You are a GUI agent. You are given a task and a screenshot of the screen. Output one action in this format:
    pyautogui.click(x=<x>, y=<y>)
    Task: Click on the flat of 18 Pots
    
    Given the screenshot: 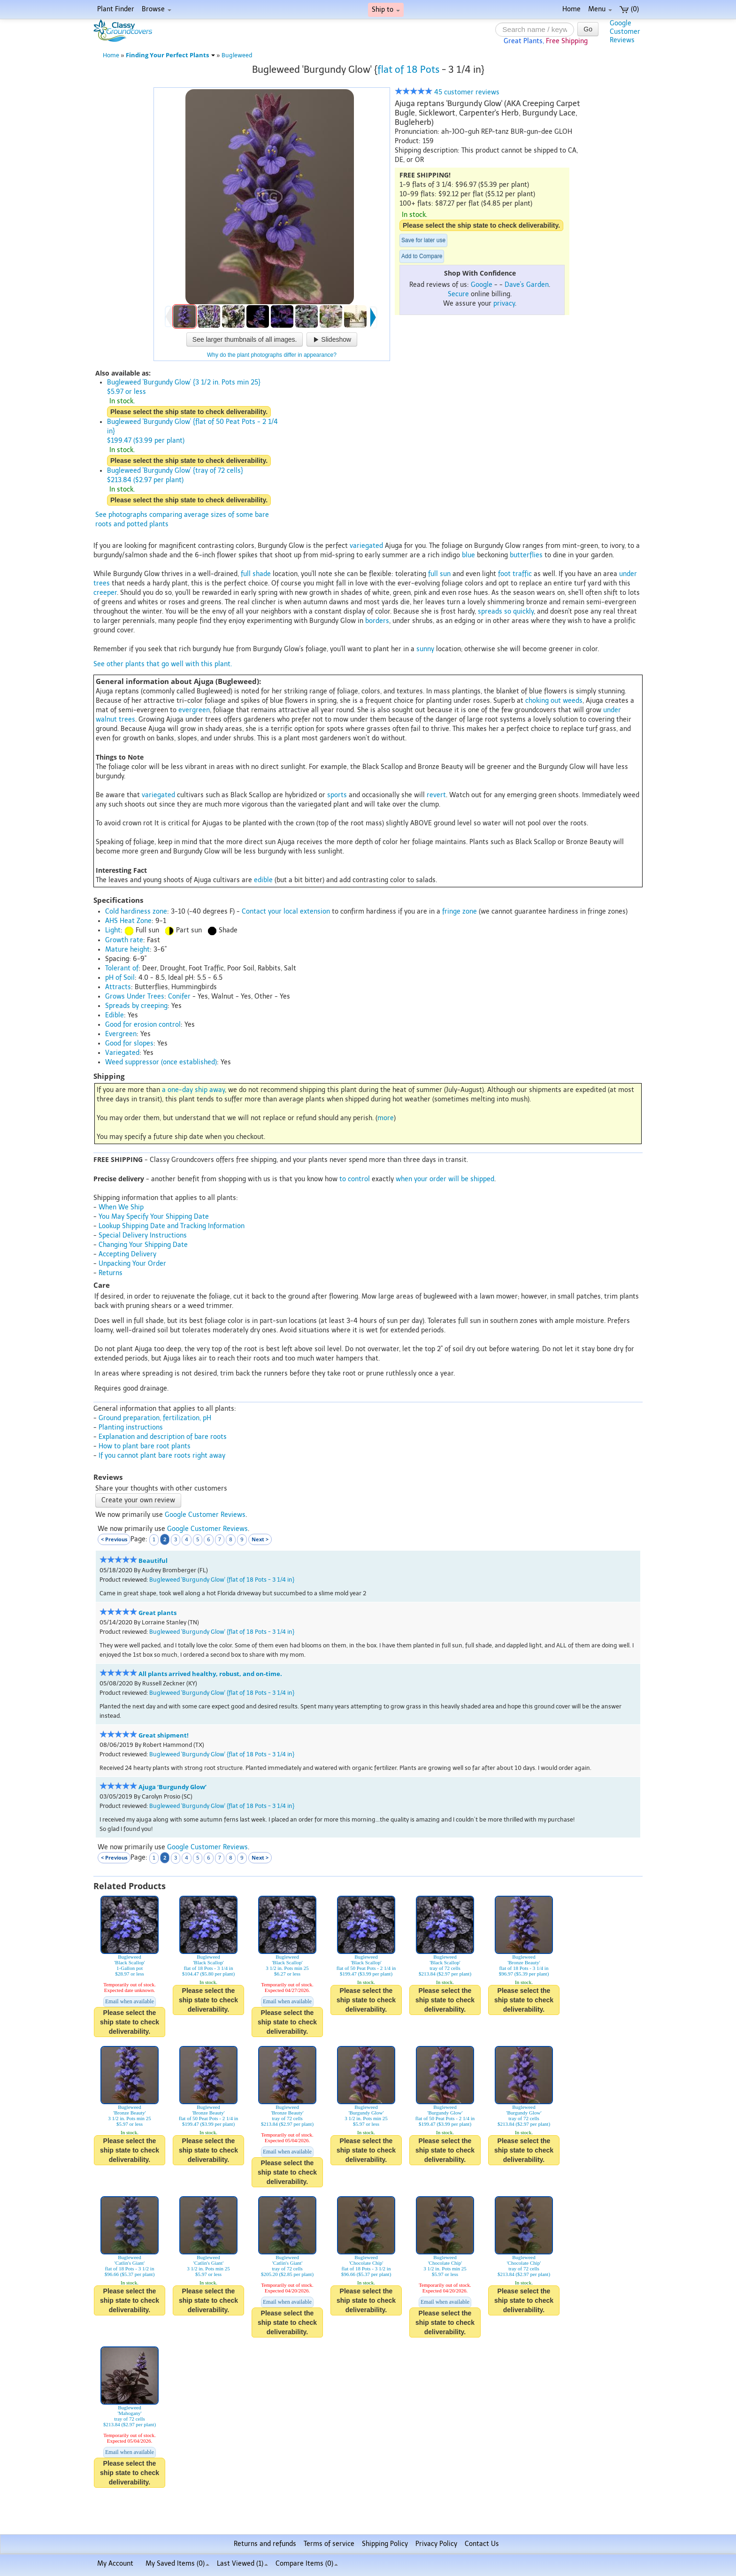 What is the action you would take?
    pyautogui.click(x=408, y=69)
    